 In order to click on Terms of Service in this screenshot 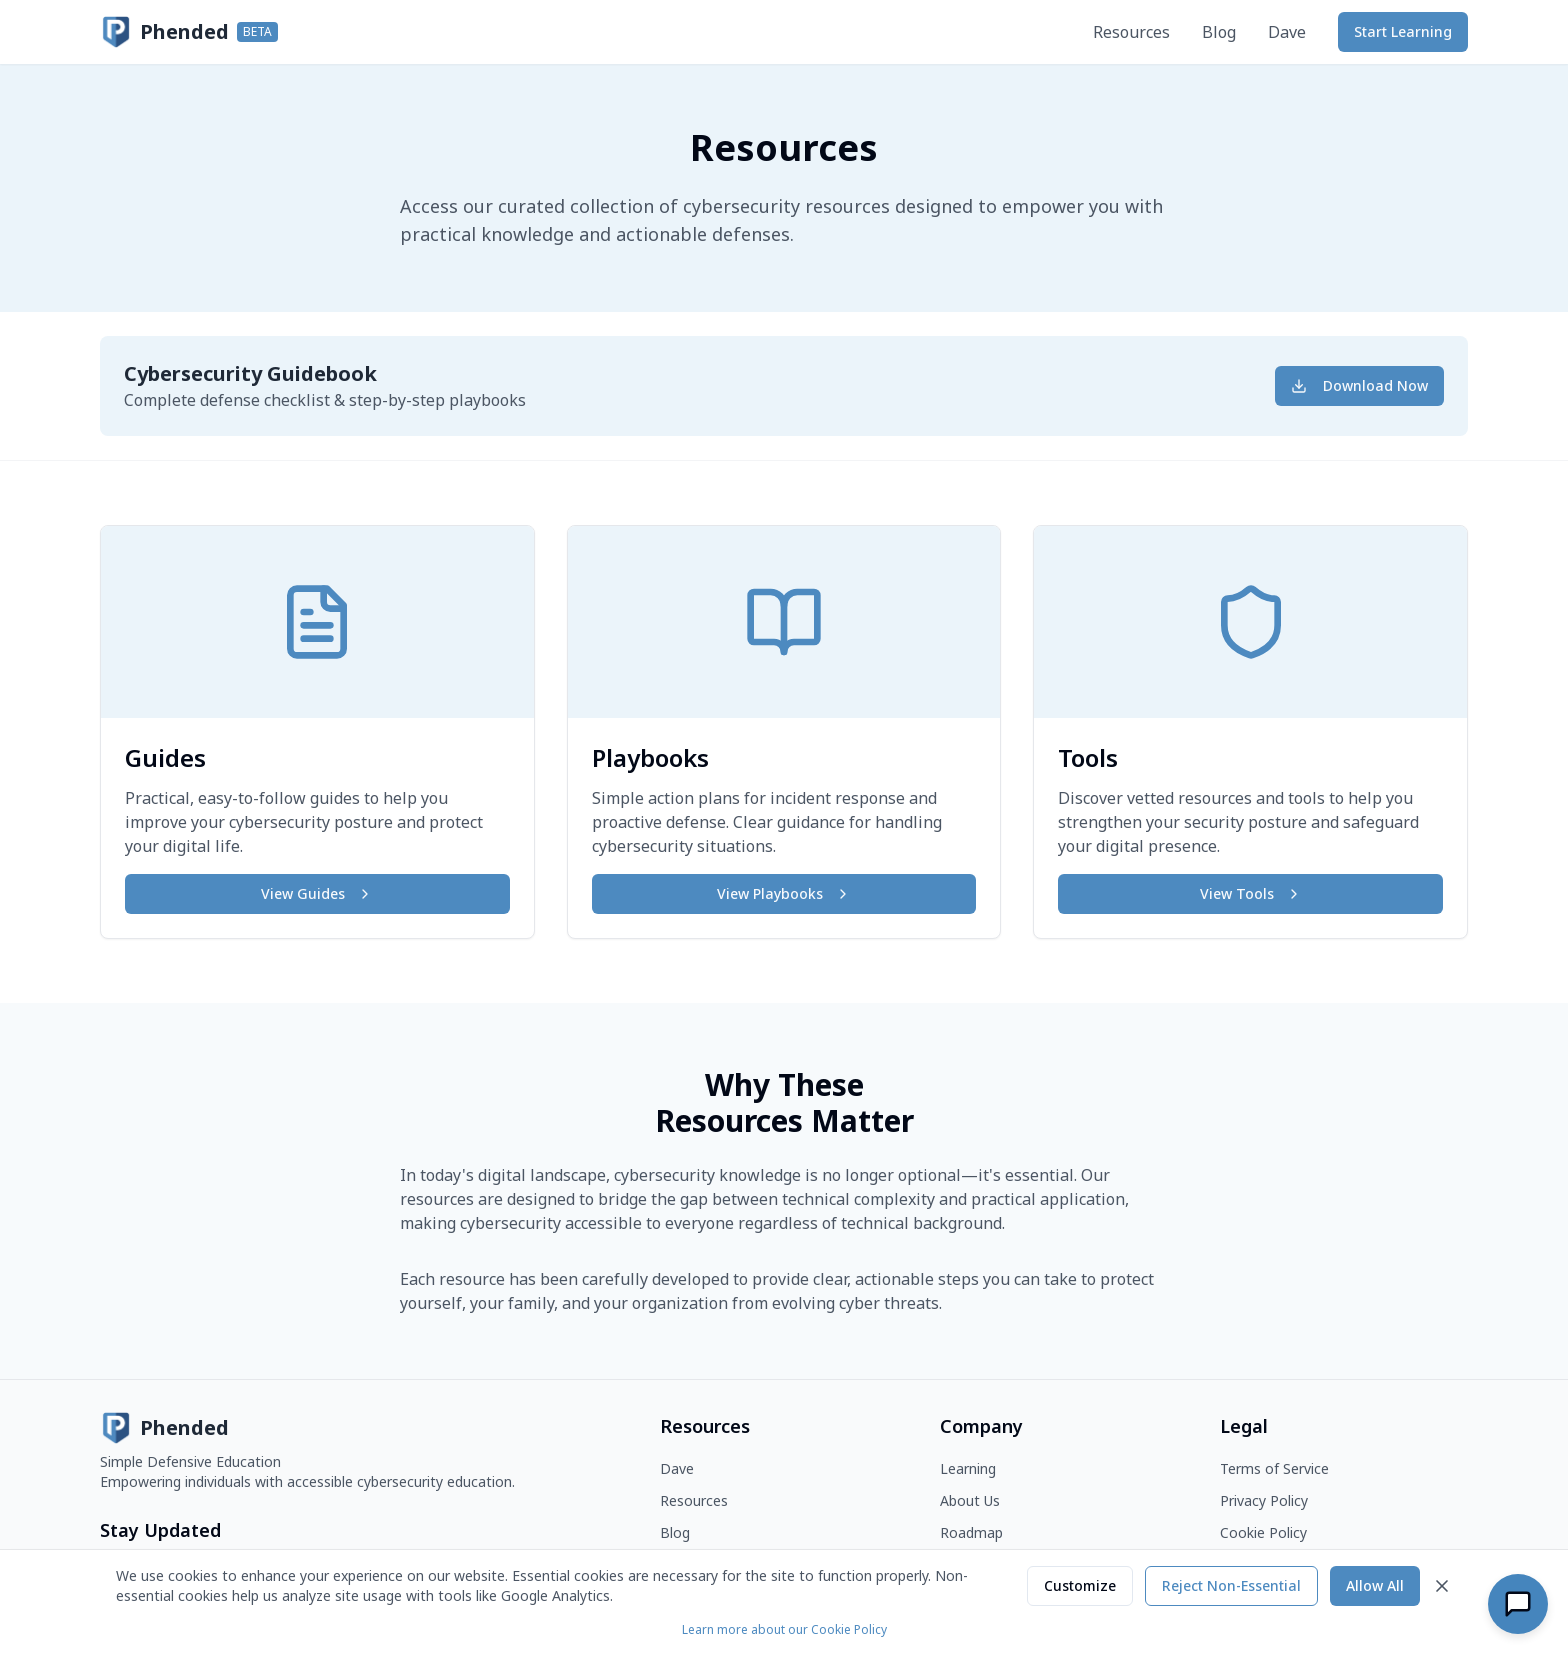, I will do `click(1274, 1468)`.